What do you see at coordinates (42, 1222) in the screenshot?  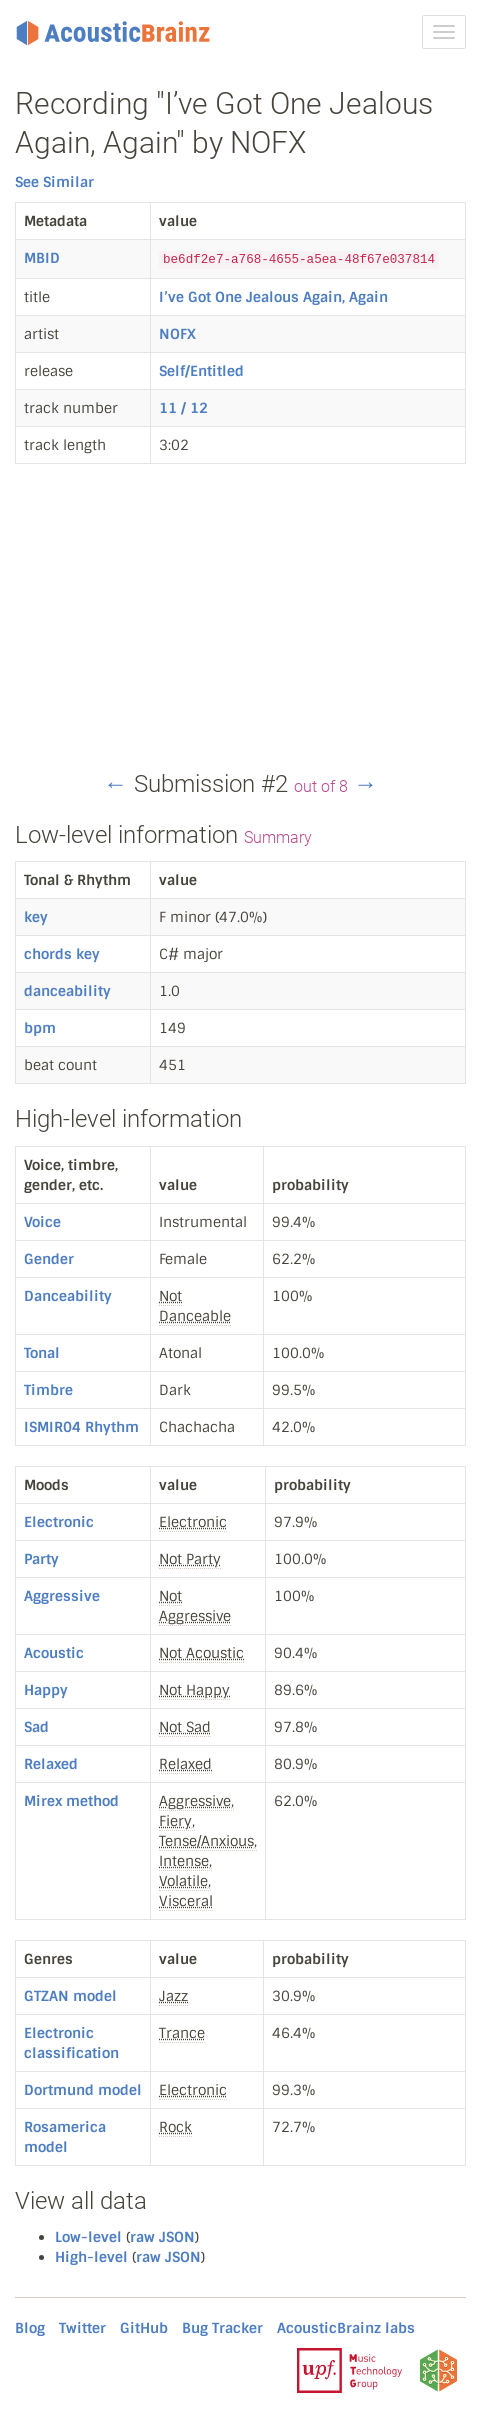 I see `Voice` at bounding box center [42, 1222].